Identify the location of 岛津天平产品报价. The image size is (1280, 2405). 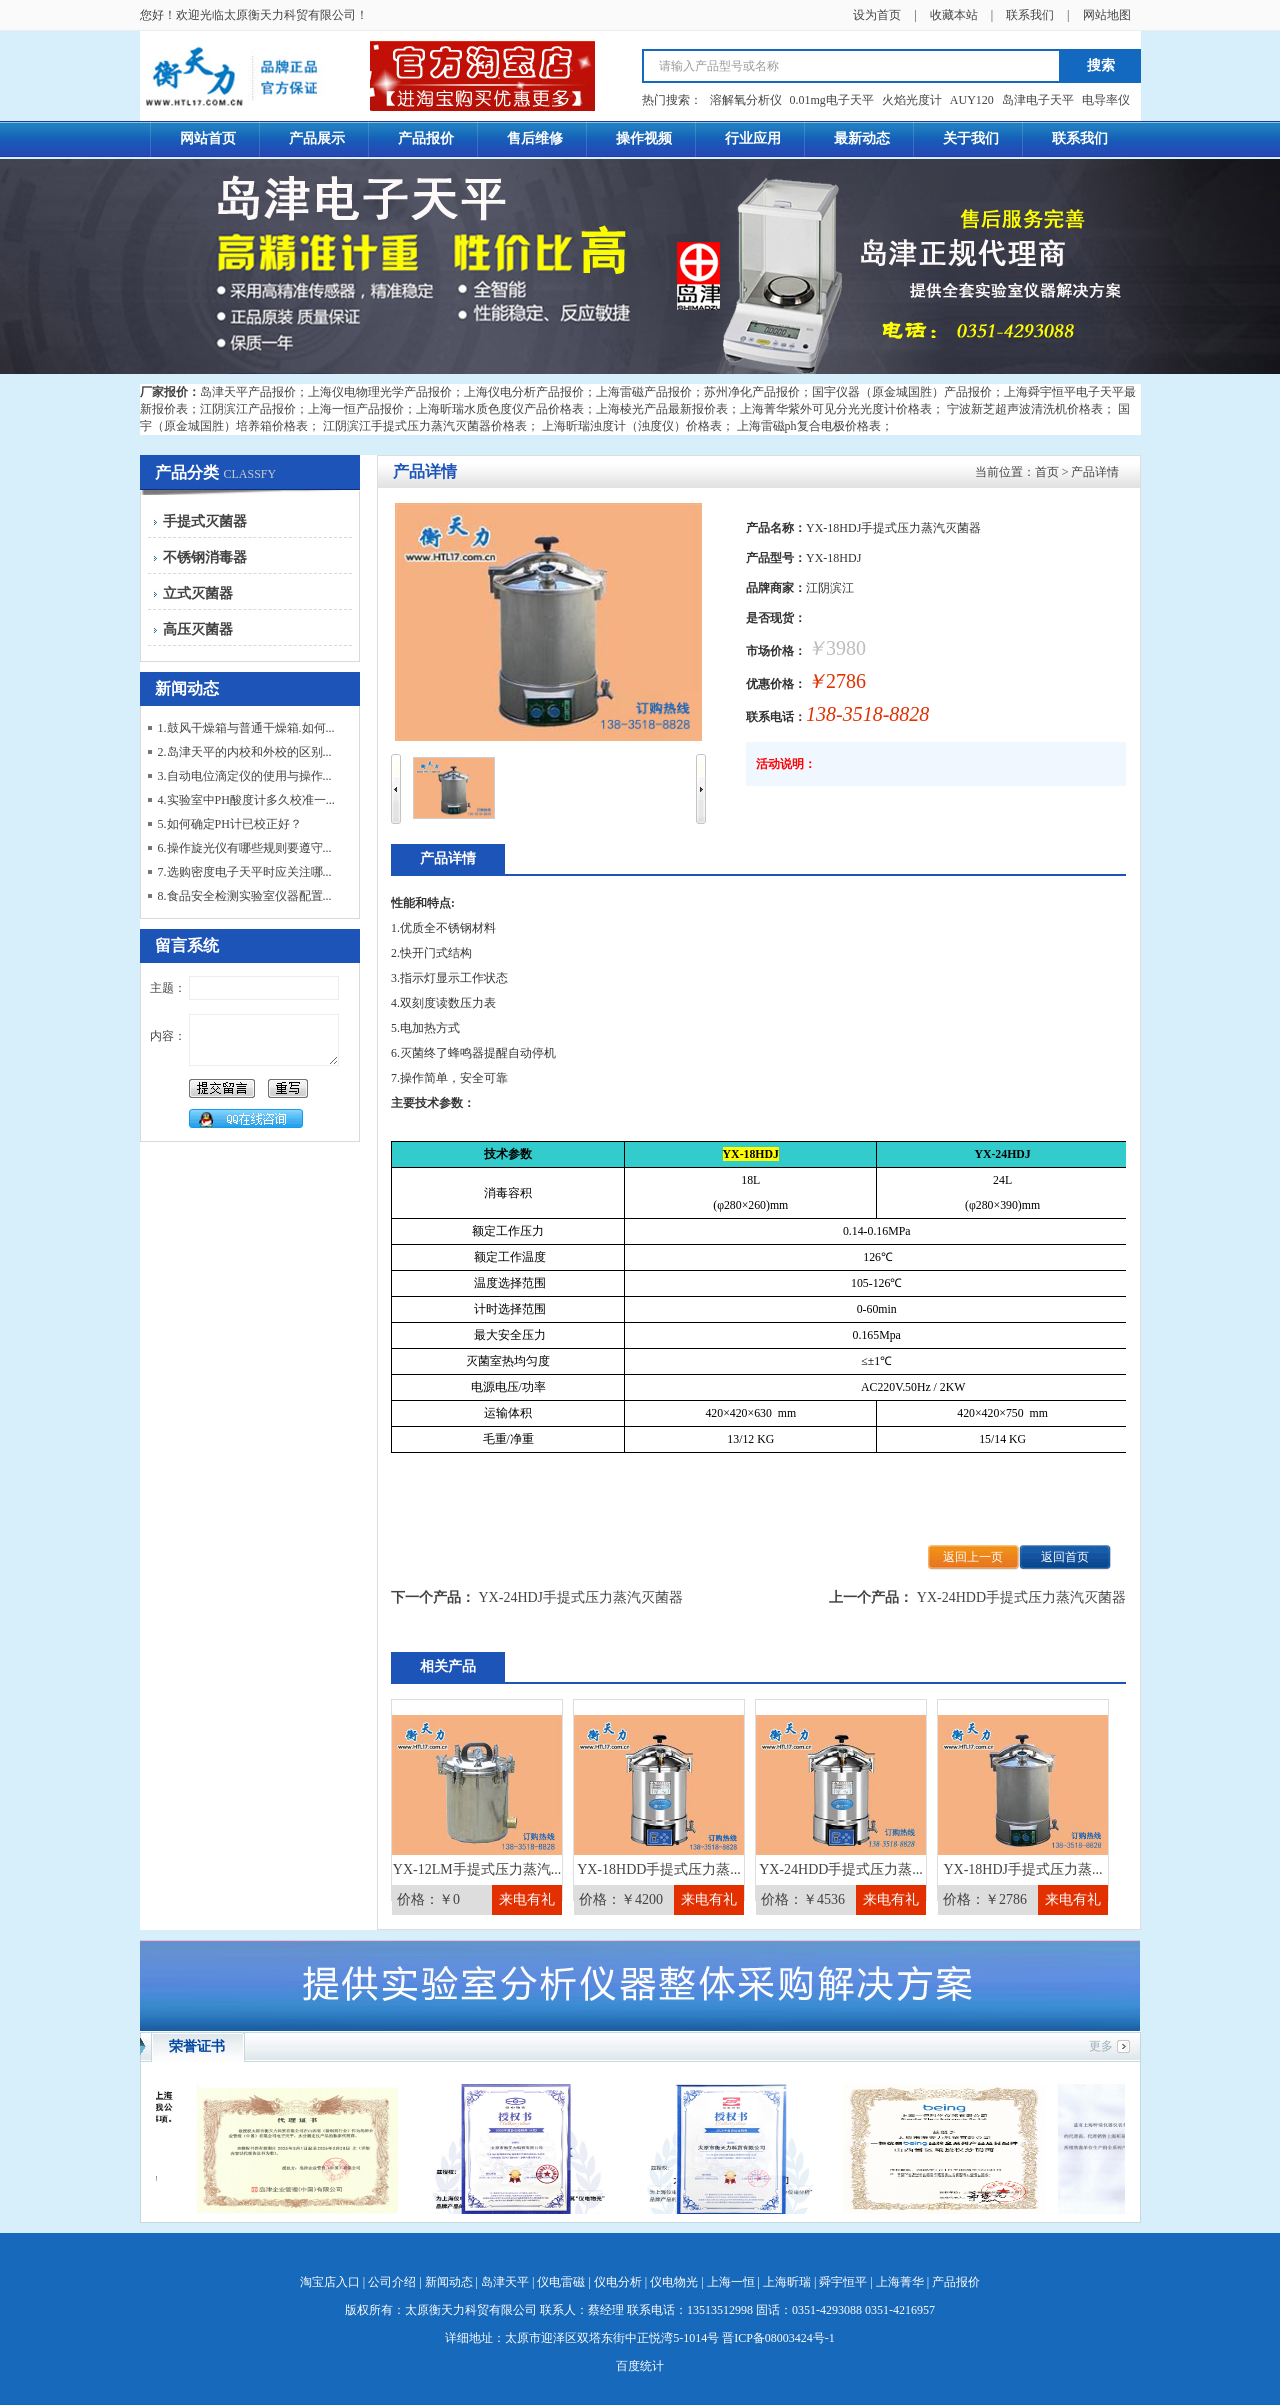
(248, 392).